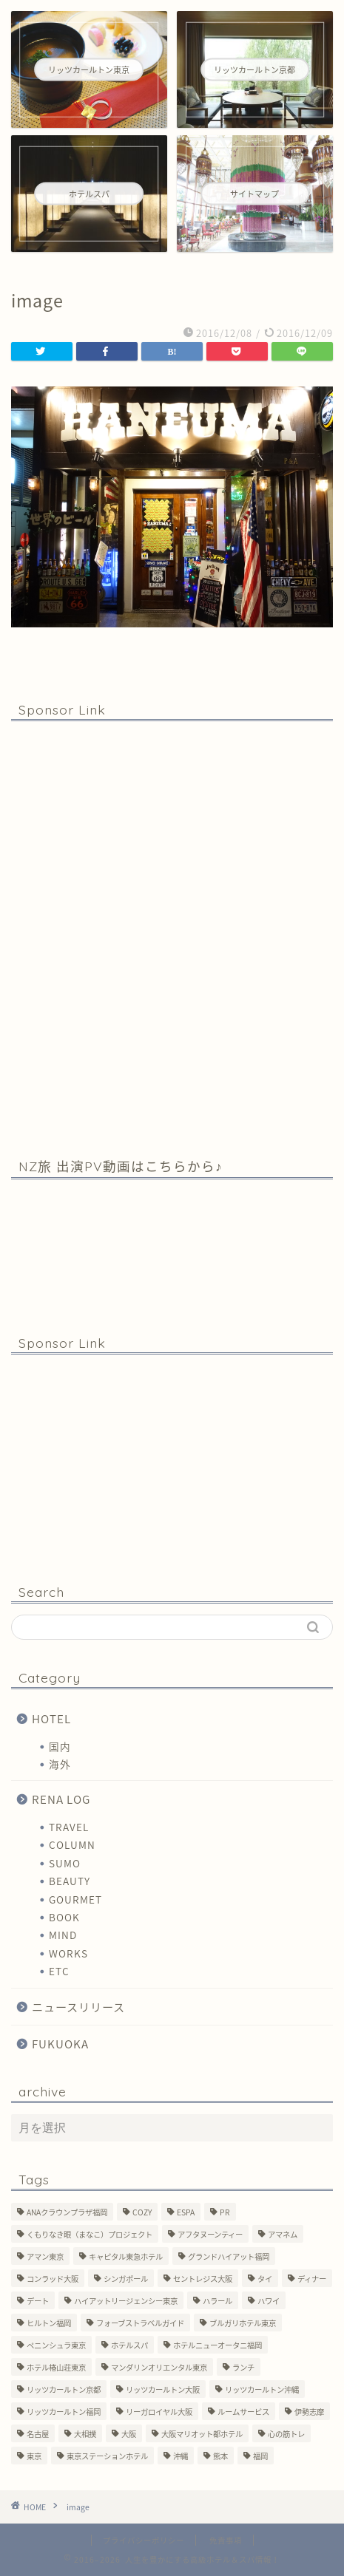 The height and width of the screenshot is (2576, 344). What do you see at coordinates (49, 2322) in the screenshot?
I see `ヒルトン福岡 [ヒルトン福岡 (4個の項目)]` at bounding box center [49, 2322].